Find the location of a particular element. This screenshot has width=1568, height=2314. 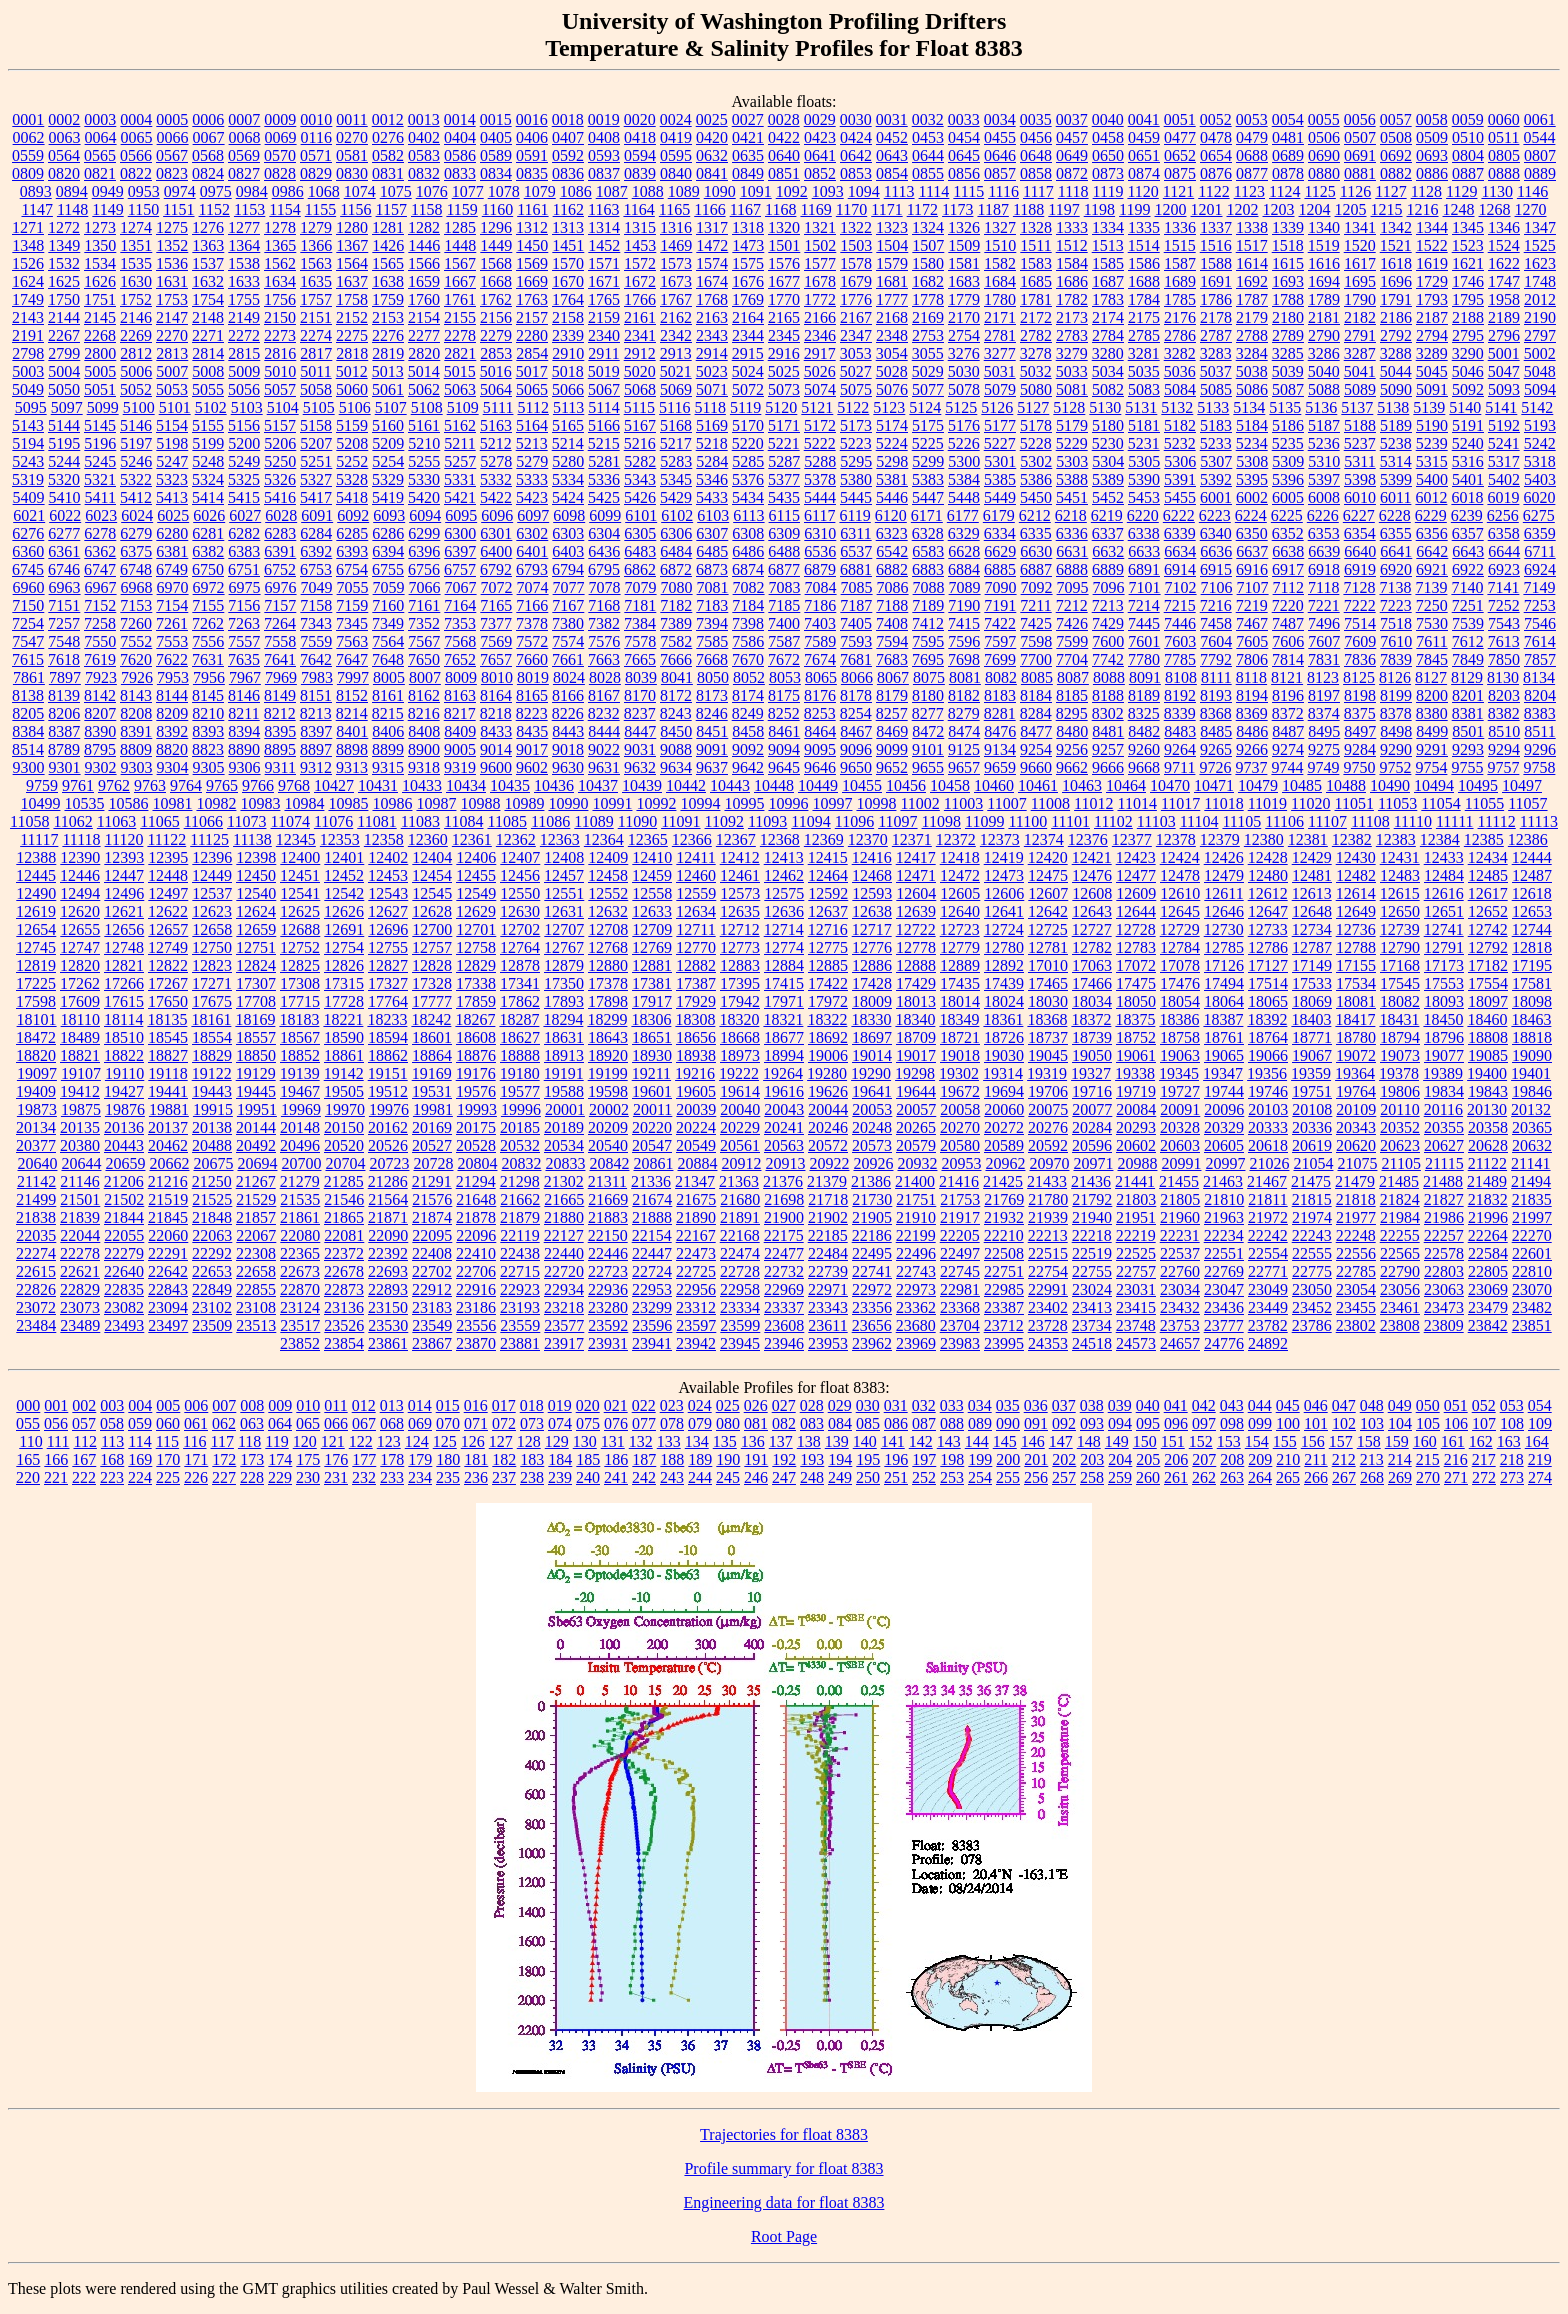

12775 is located at coordinates (828, 947).